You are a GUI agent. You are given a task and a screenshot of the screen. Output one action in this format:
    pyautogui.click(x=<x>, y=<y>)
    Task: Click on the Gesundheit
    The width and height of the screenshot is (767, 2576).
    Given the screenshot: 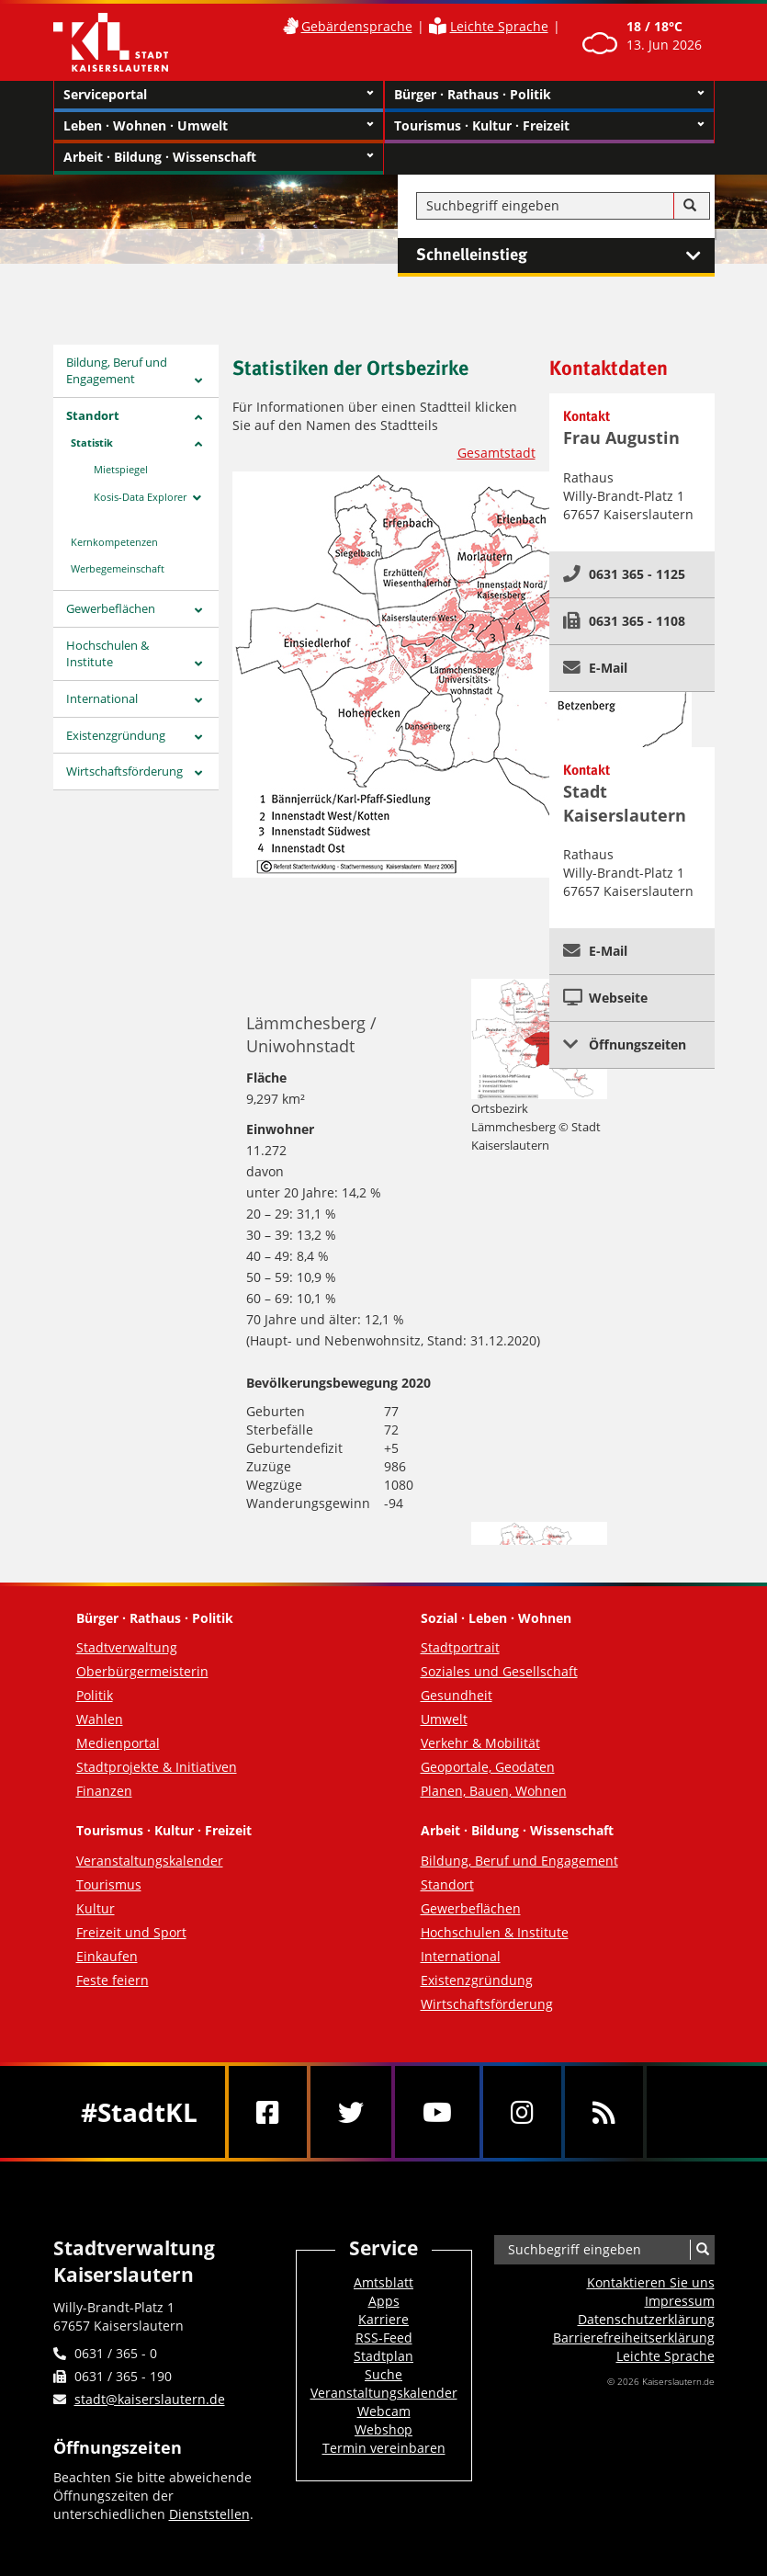 What is the action you would take?
    pyautogui.click(x=456, y=1695)
    